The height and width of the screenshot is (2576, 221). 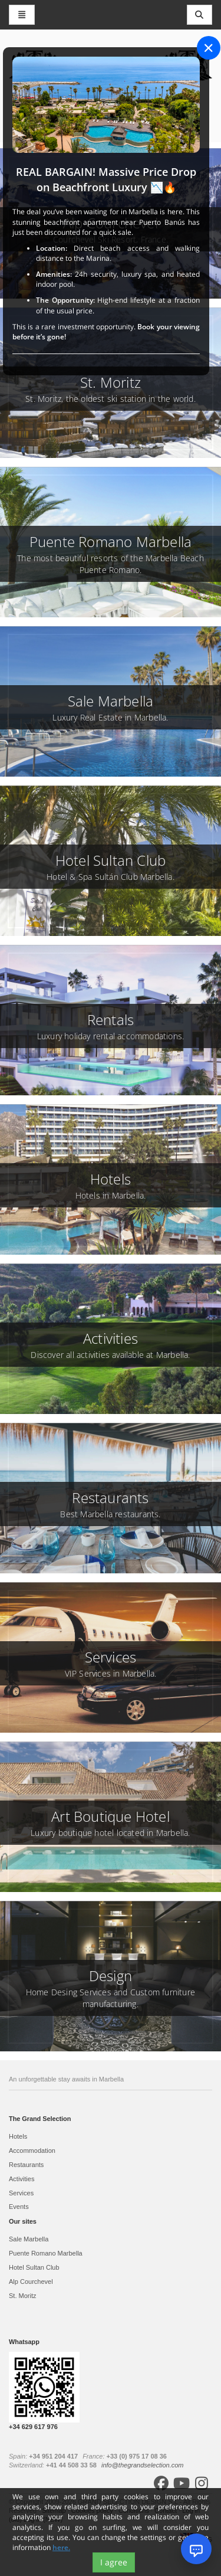 I want to click on Sale Marbella, so click(x=28, y=2239).